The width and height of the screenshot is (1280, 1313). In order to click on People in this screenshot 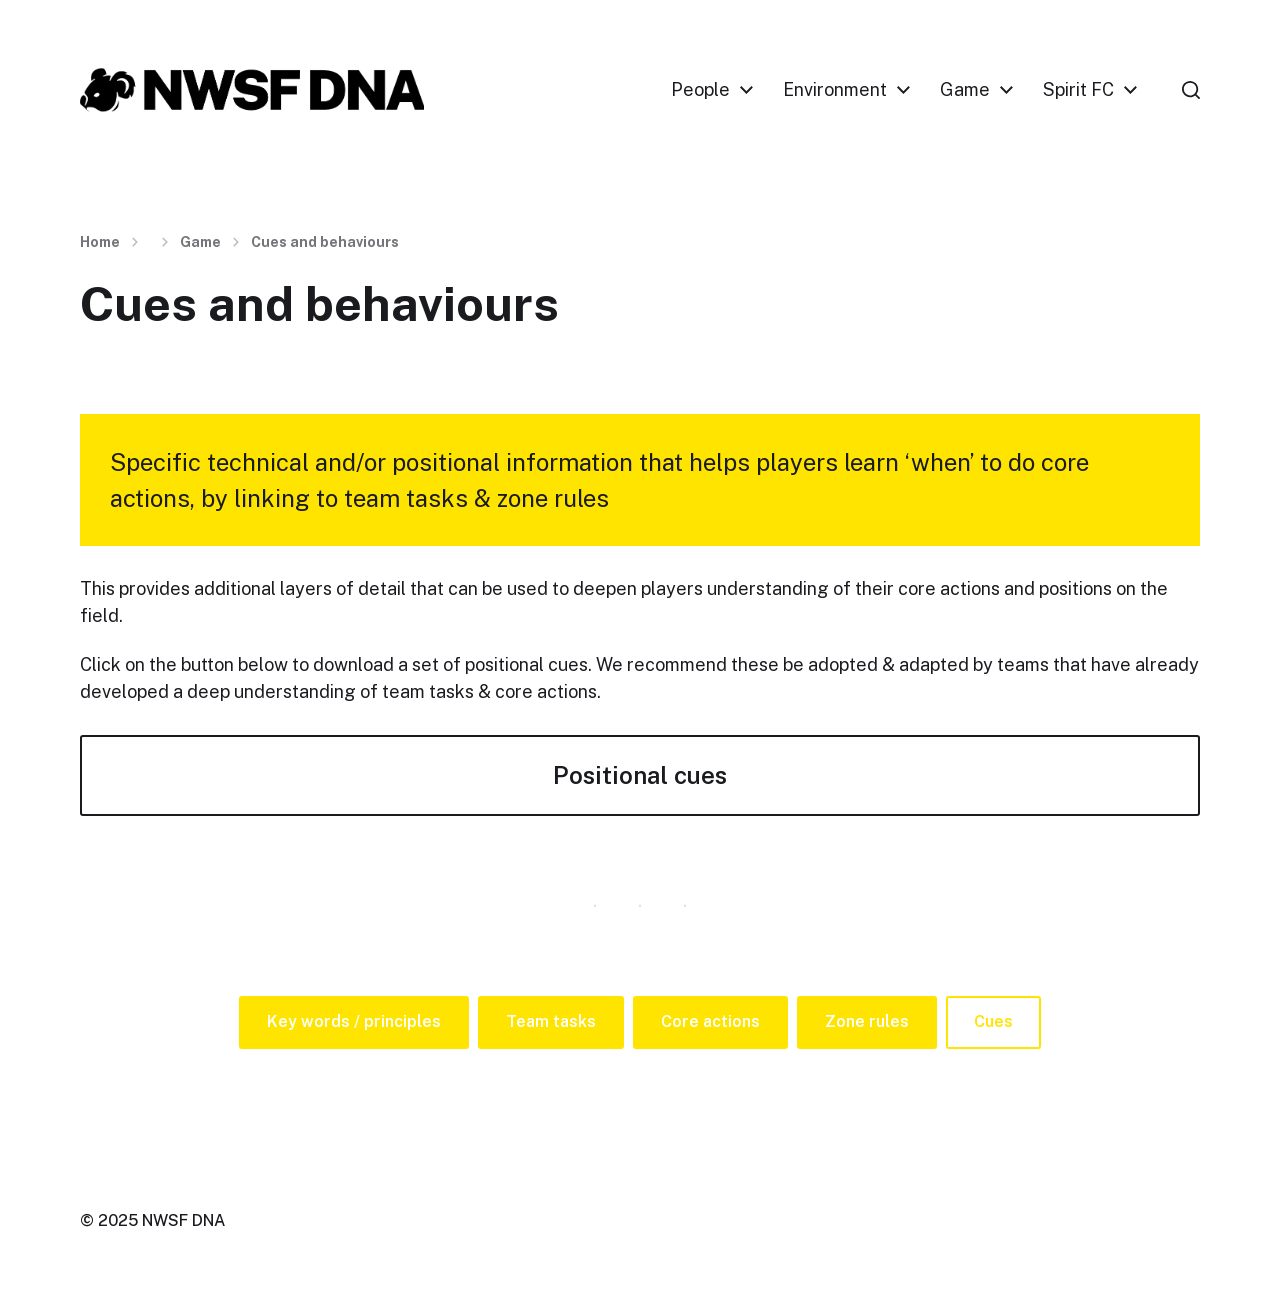, I will do `click(700, 90)`.